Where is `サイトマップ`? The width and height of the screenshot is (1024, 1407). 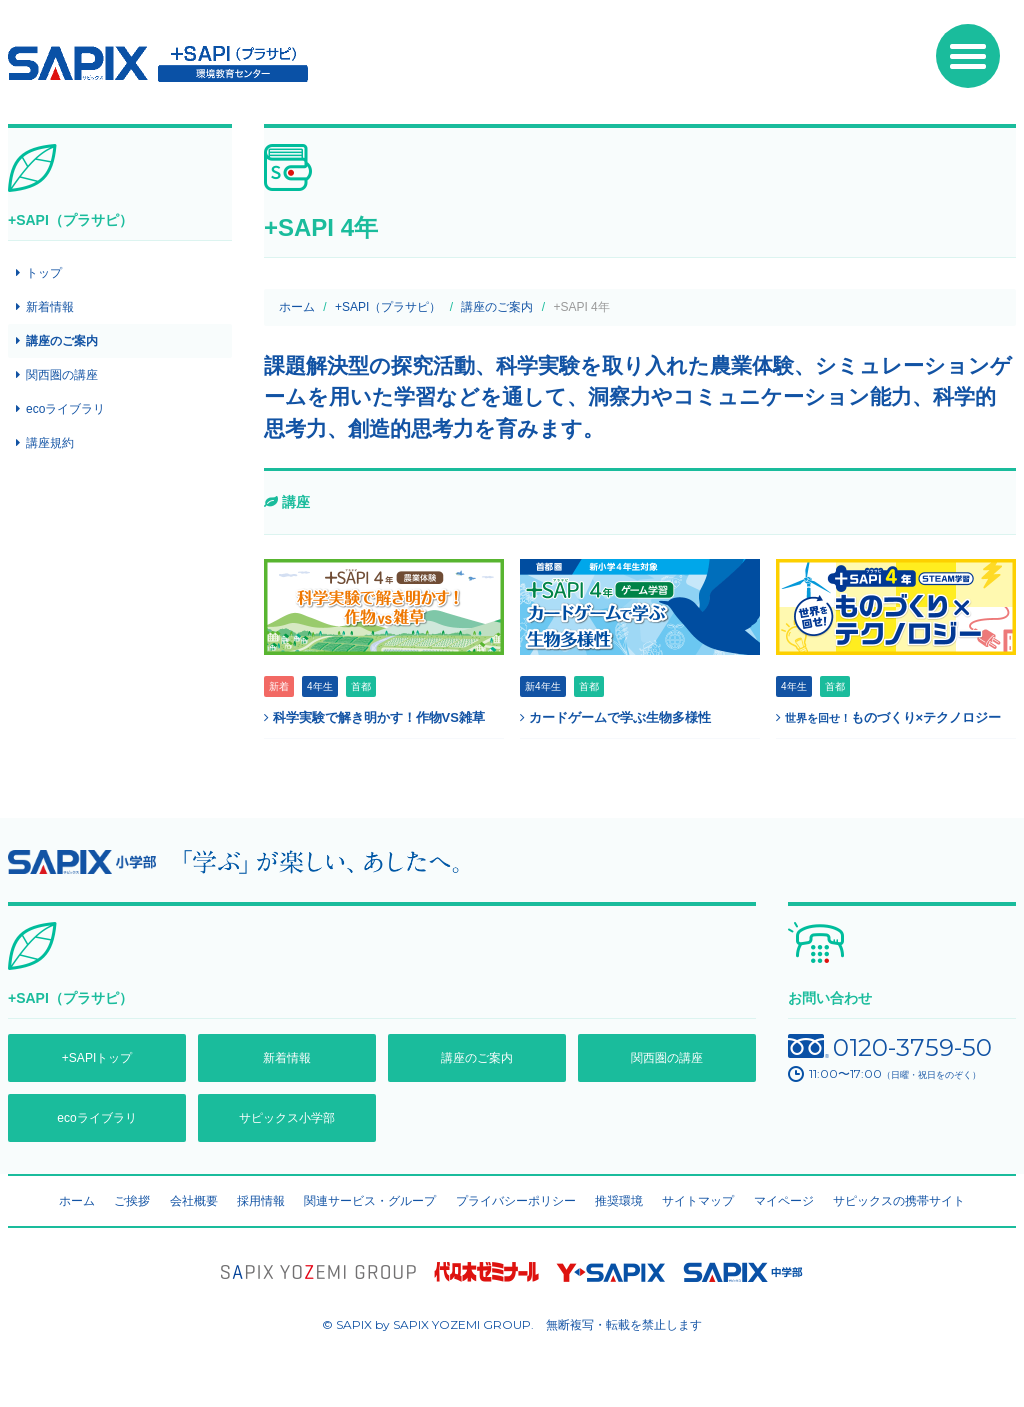 サイトマップ is located at coordinates (698, 1201).